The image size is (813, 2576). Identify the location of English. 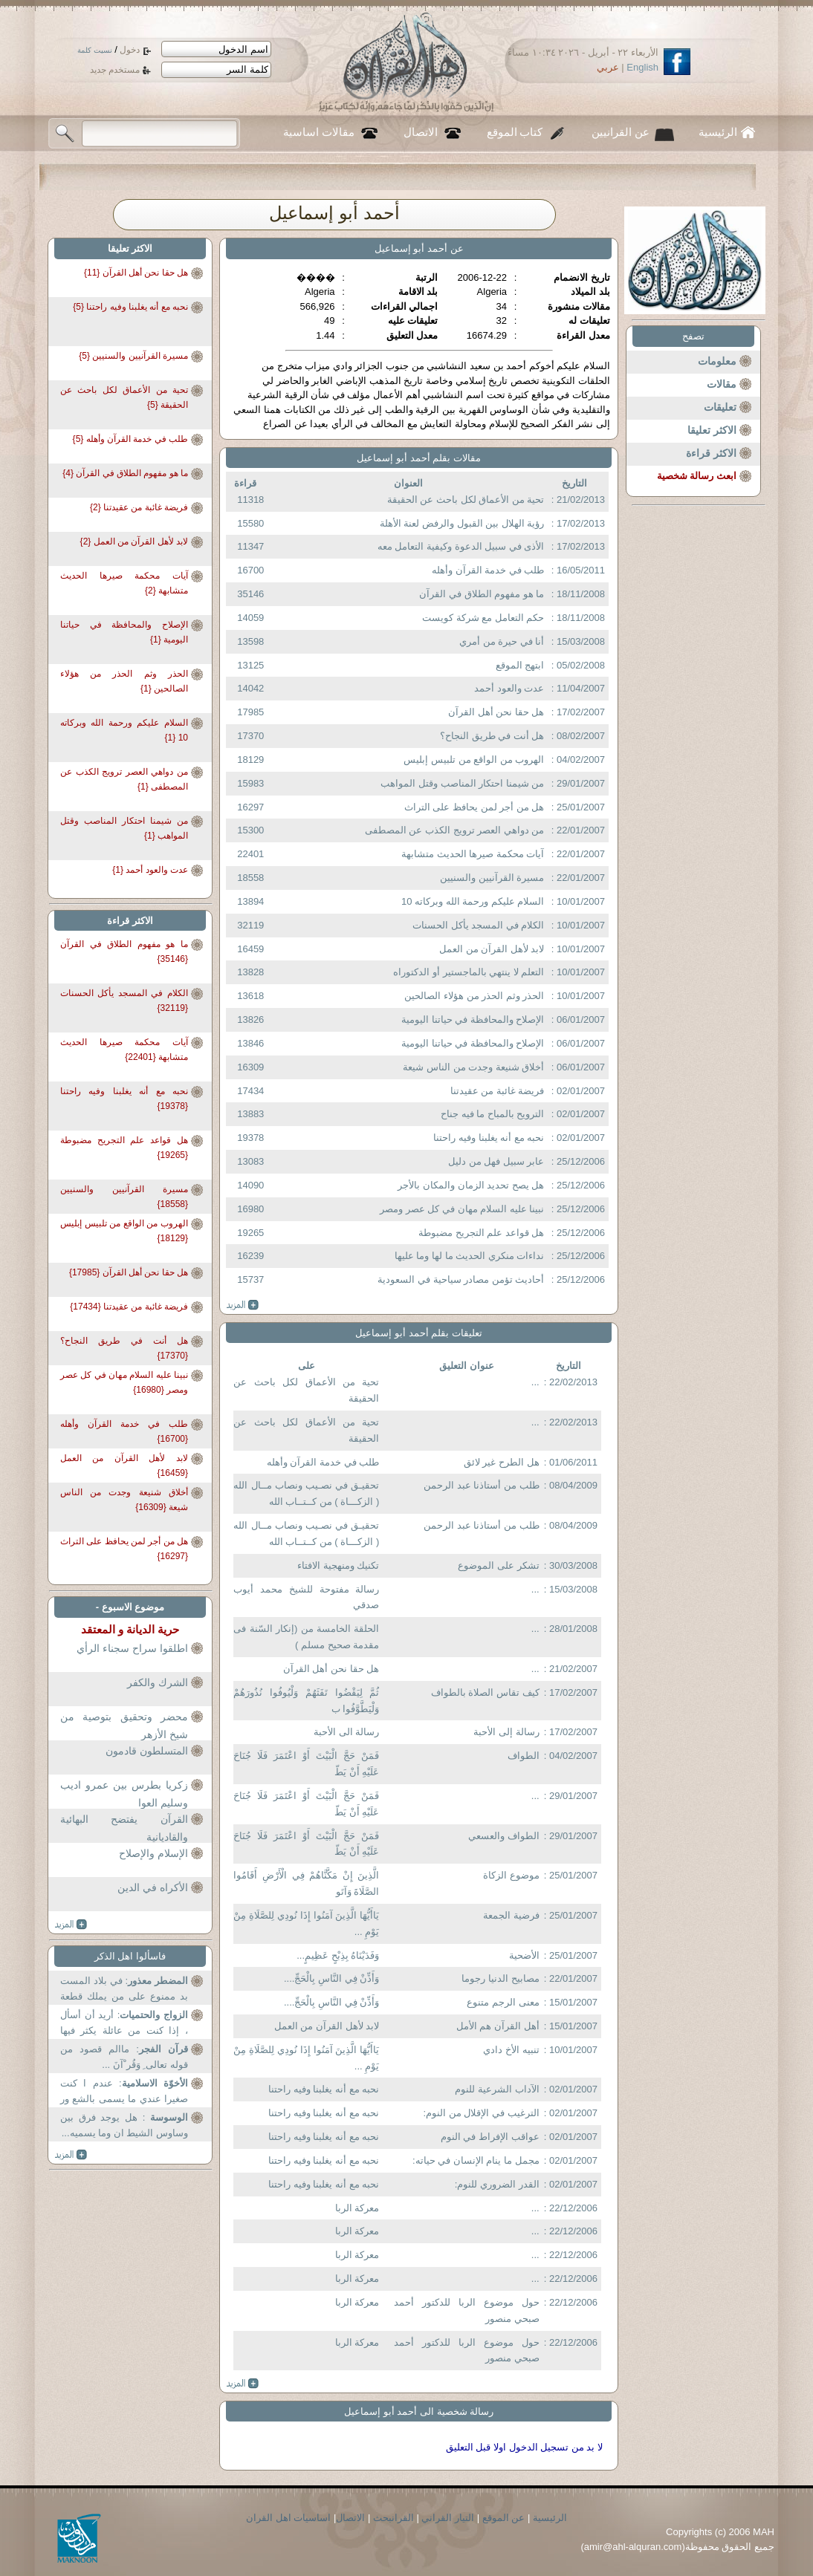
(642, 67).